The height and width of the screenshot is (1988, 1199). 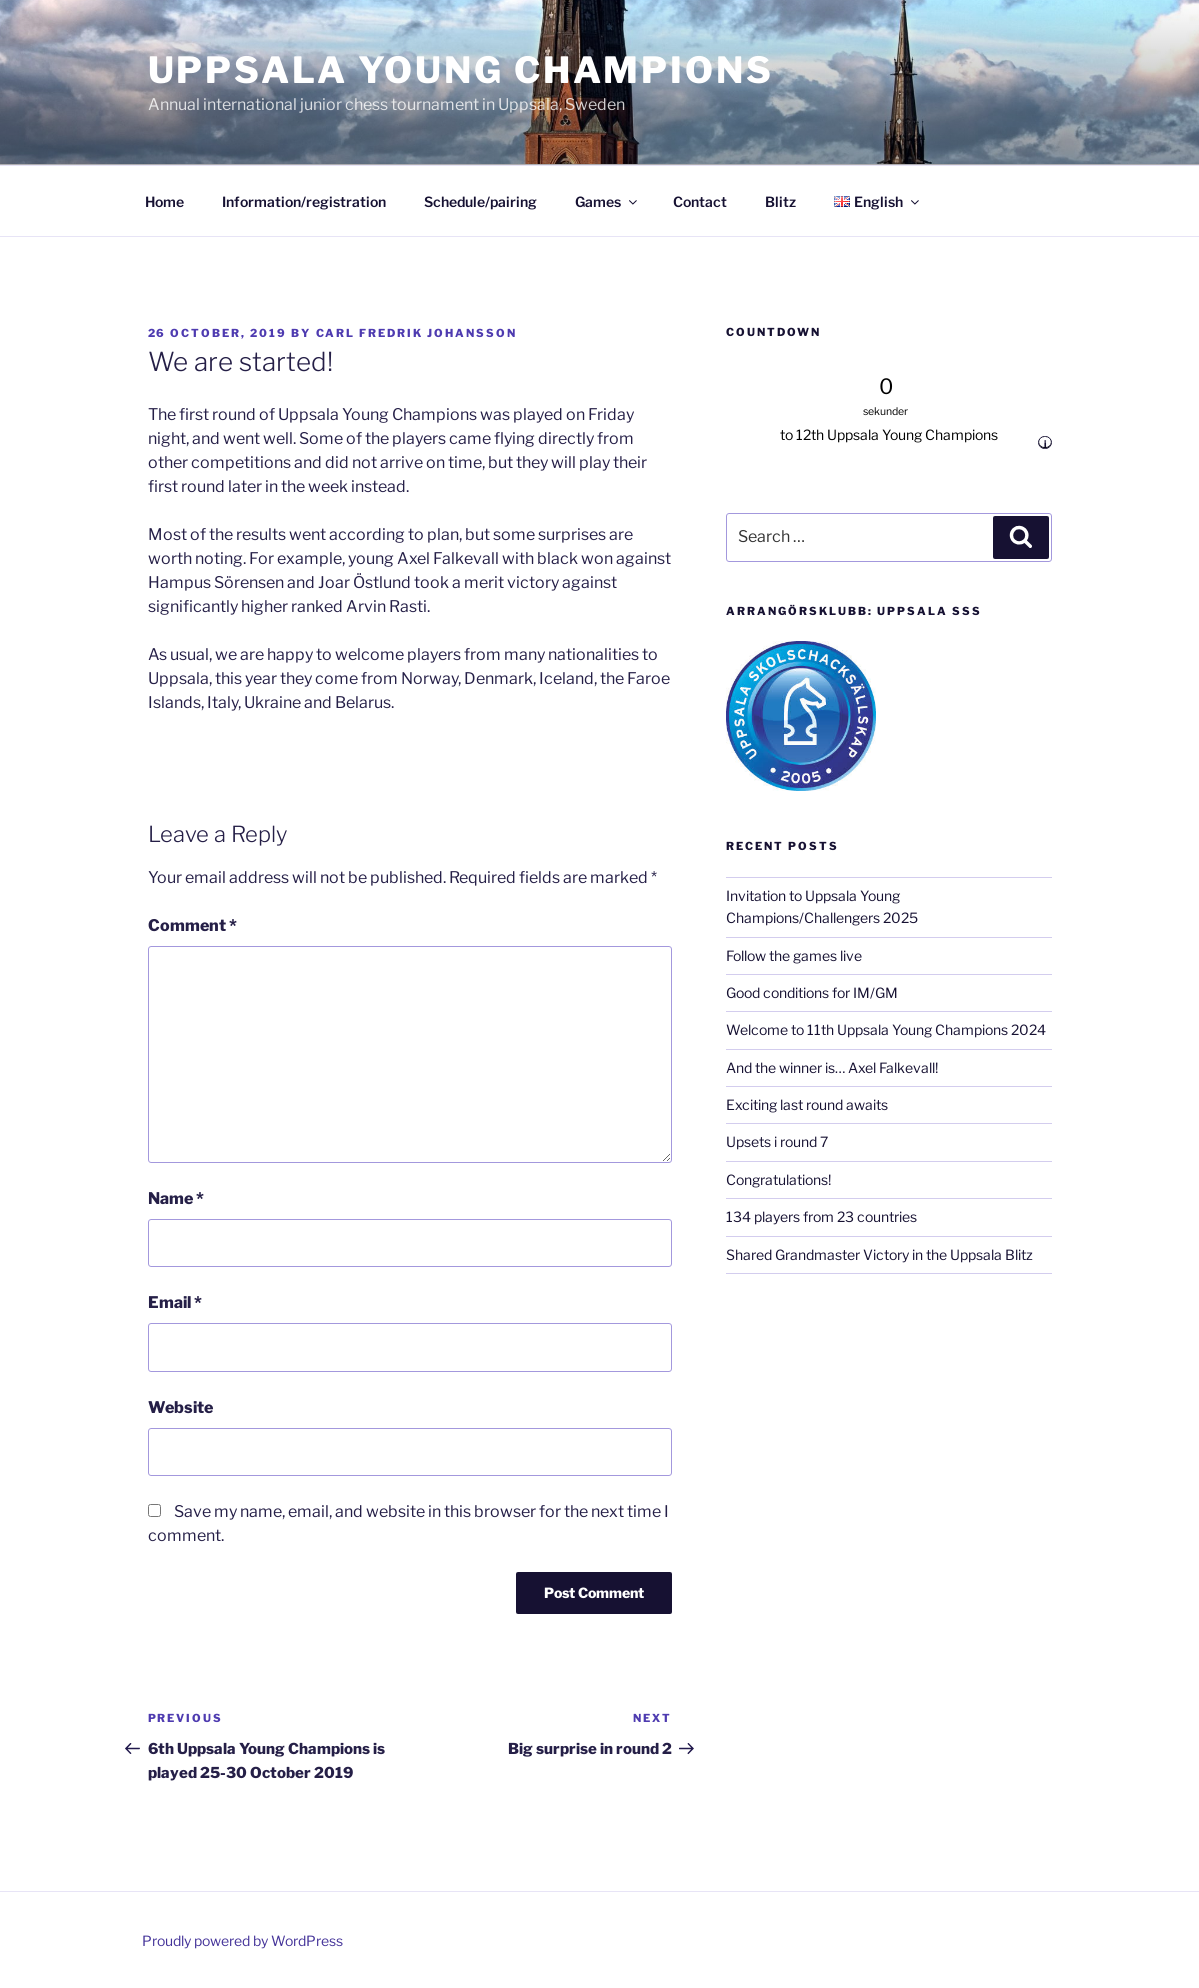 What do you see at coordinates (886, 1029) in the screenshot?
I see `Welcome to 11th Uppsala Young Champions 2024` at bounding box center [886, 1029].